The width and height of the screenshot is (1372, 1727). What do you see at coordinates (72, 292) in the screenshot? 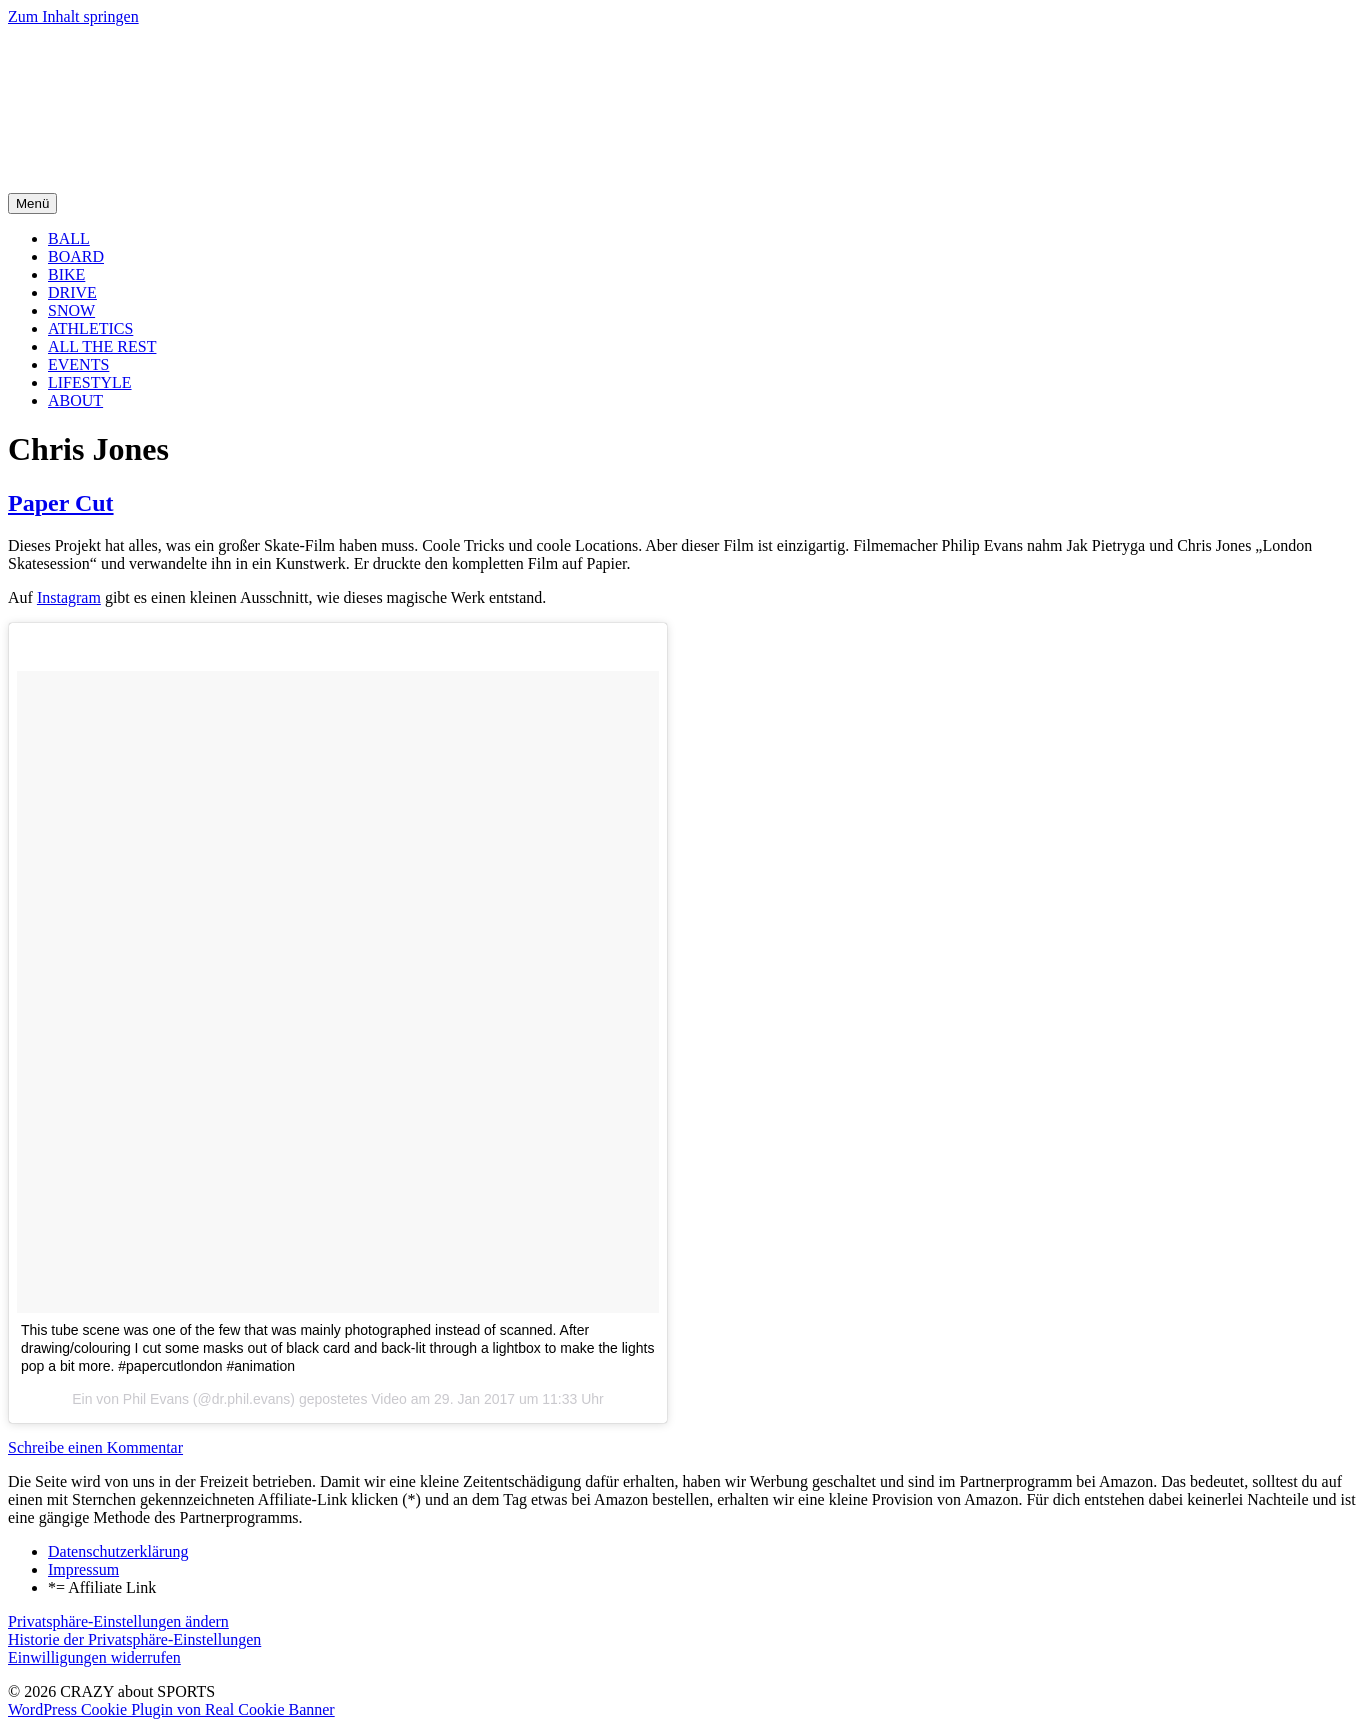
I see `DRIVE` at bounding box center [72, 292].